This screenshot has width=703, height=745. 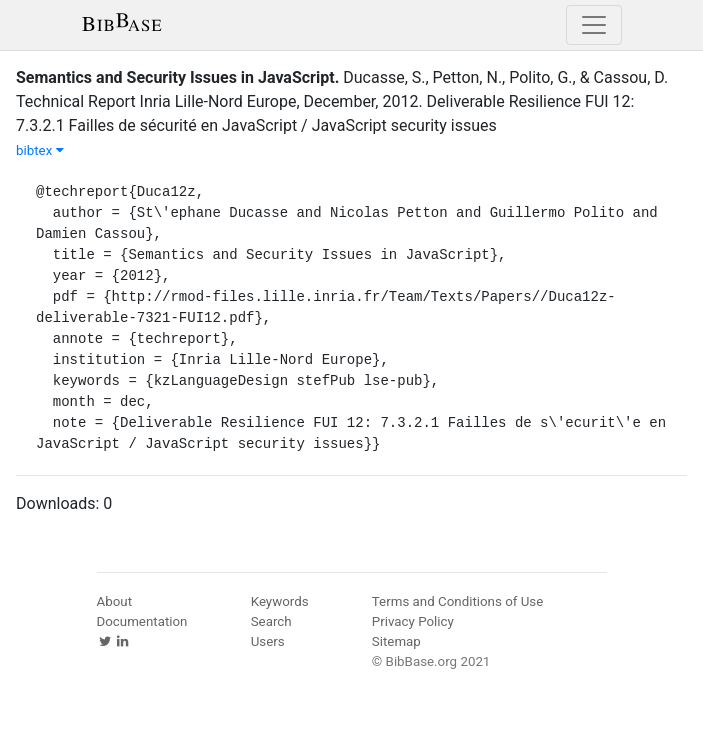 I want to click on Semantics and Security Issues in JavaScript., so click(x=177, y=77).